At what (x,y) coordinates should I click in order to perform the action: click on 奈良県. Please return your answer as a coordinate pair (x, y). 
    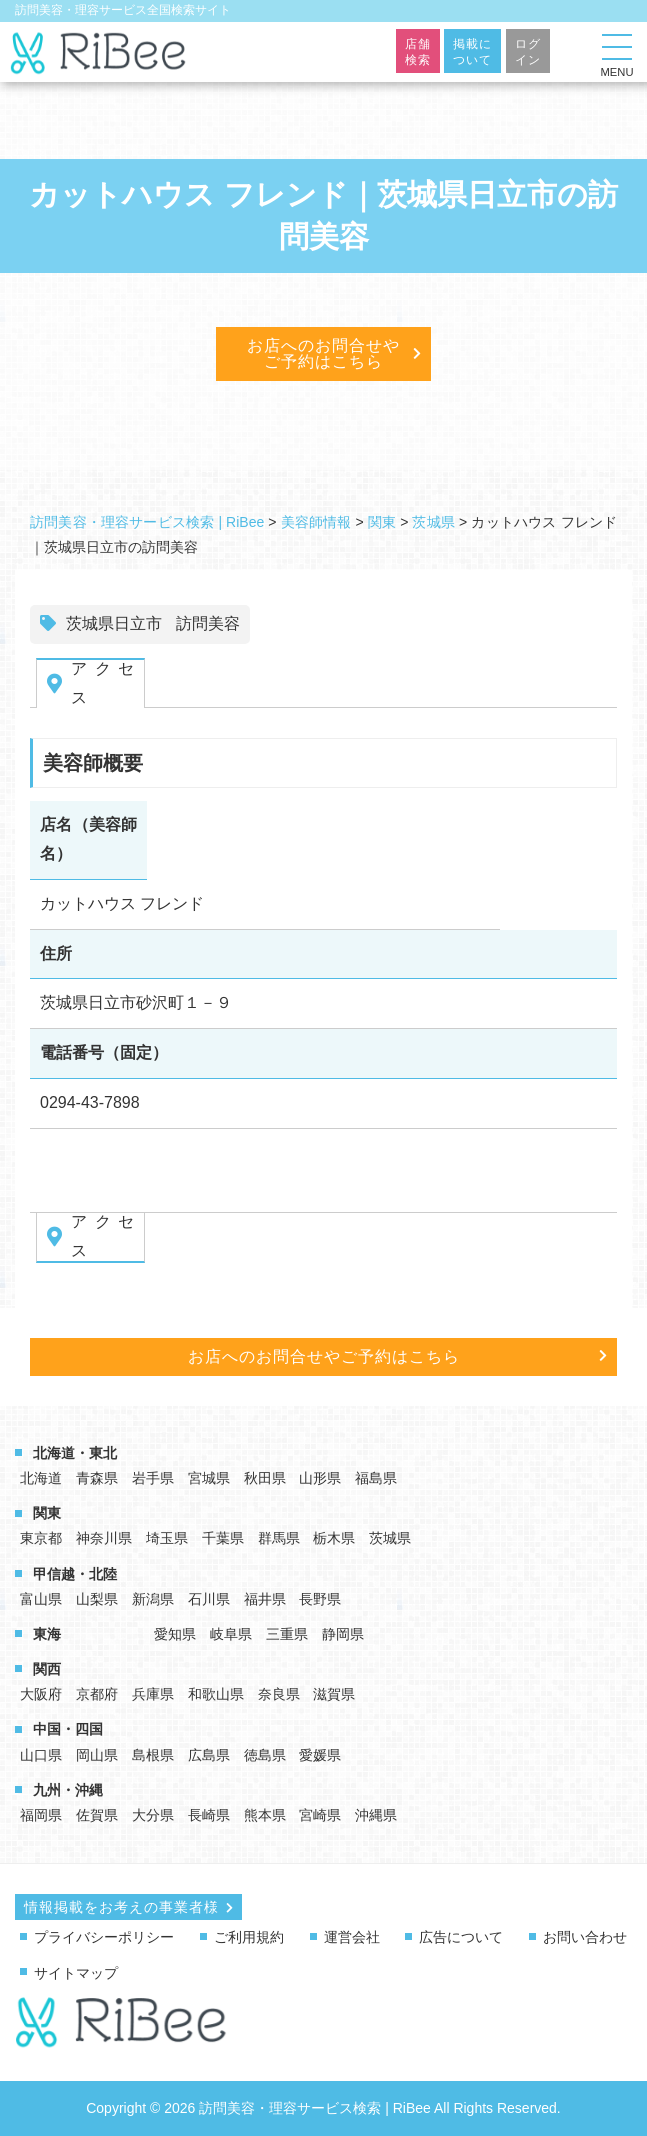
    Looking at the image, I should click on (279, 1694).